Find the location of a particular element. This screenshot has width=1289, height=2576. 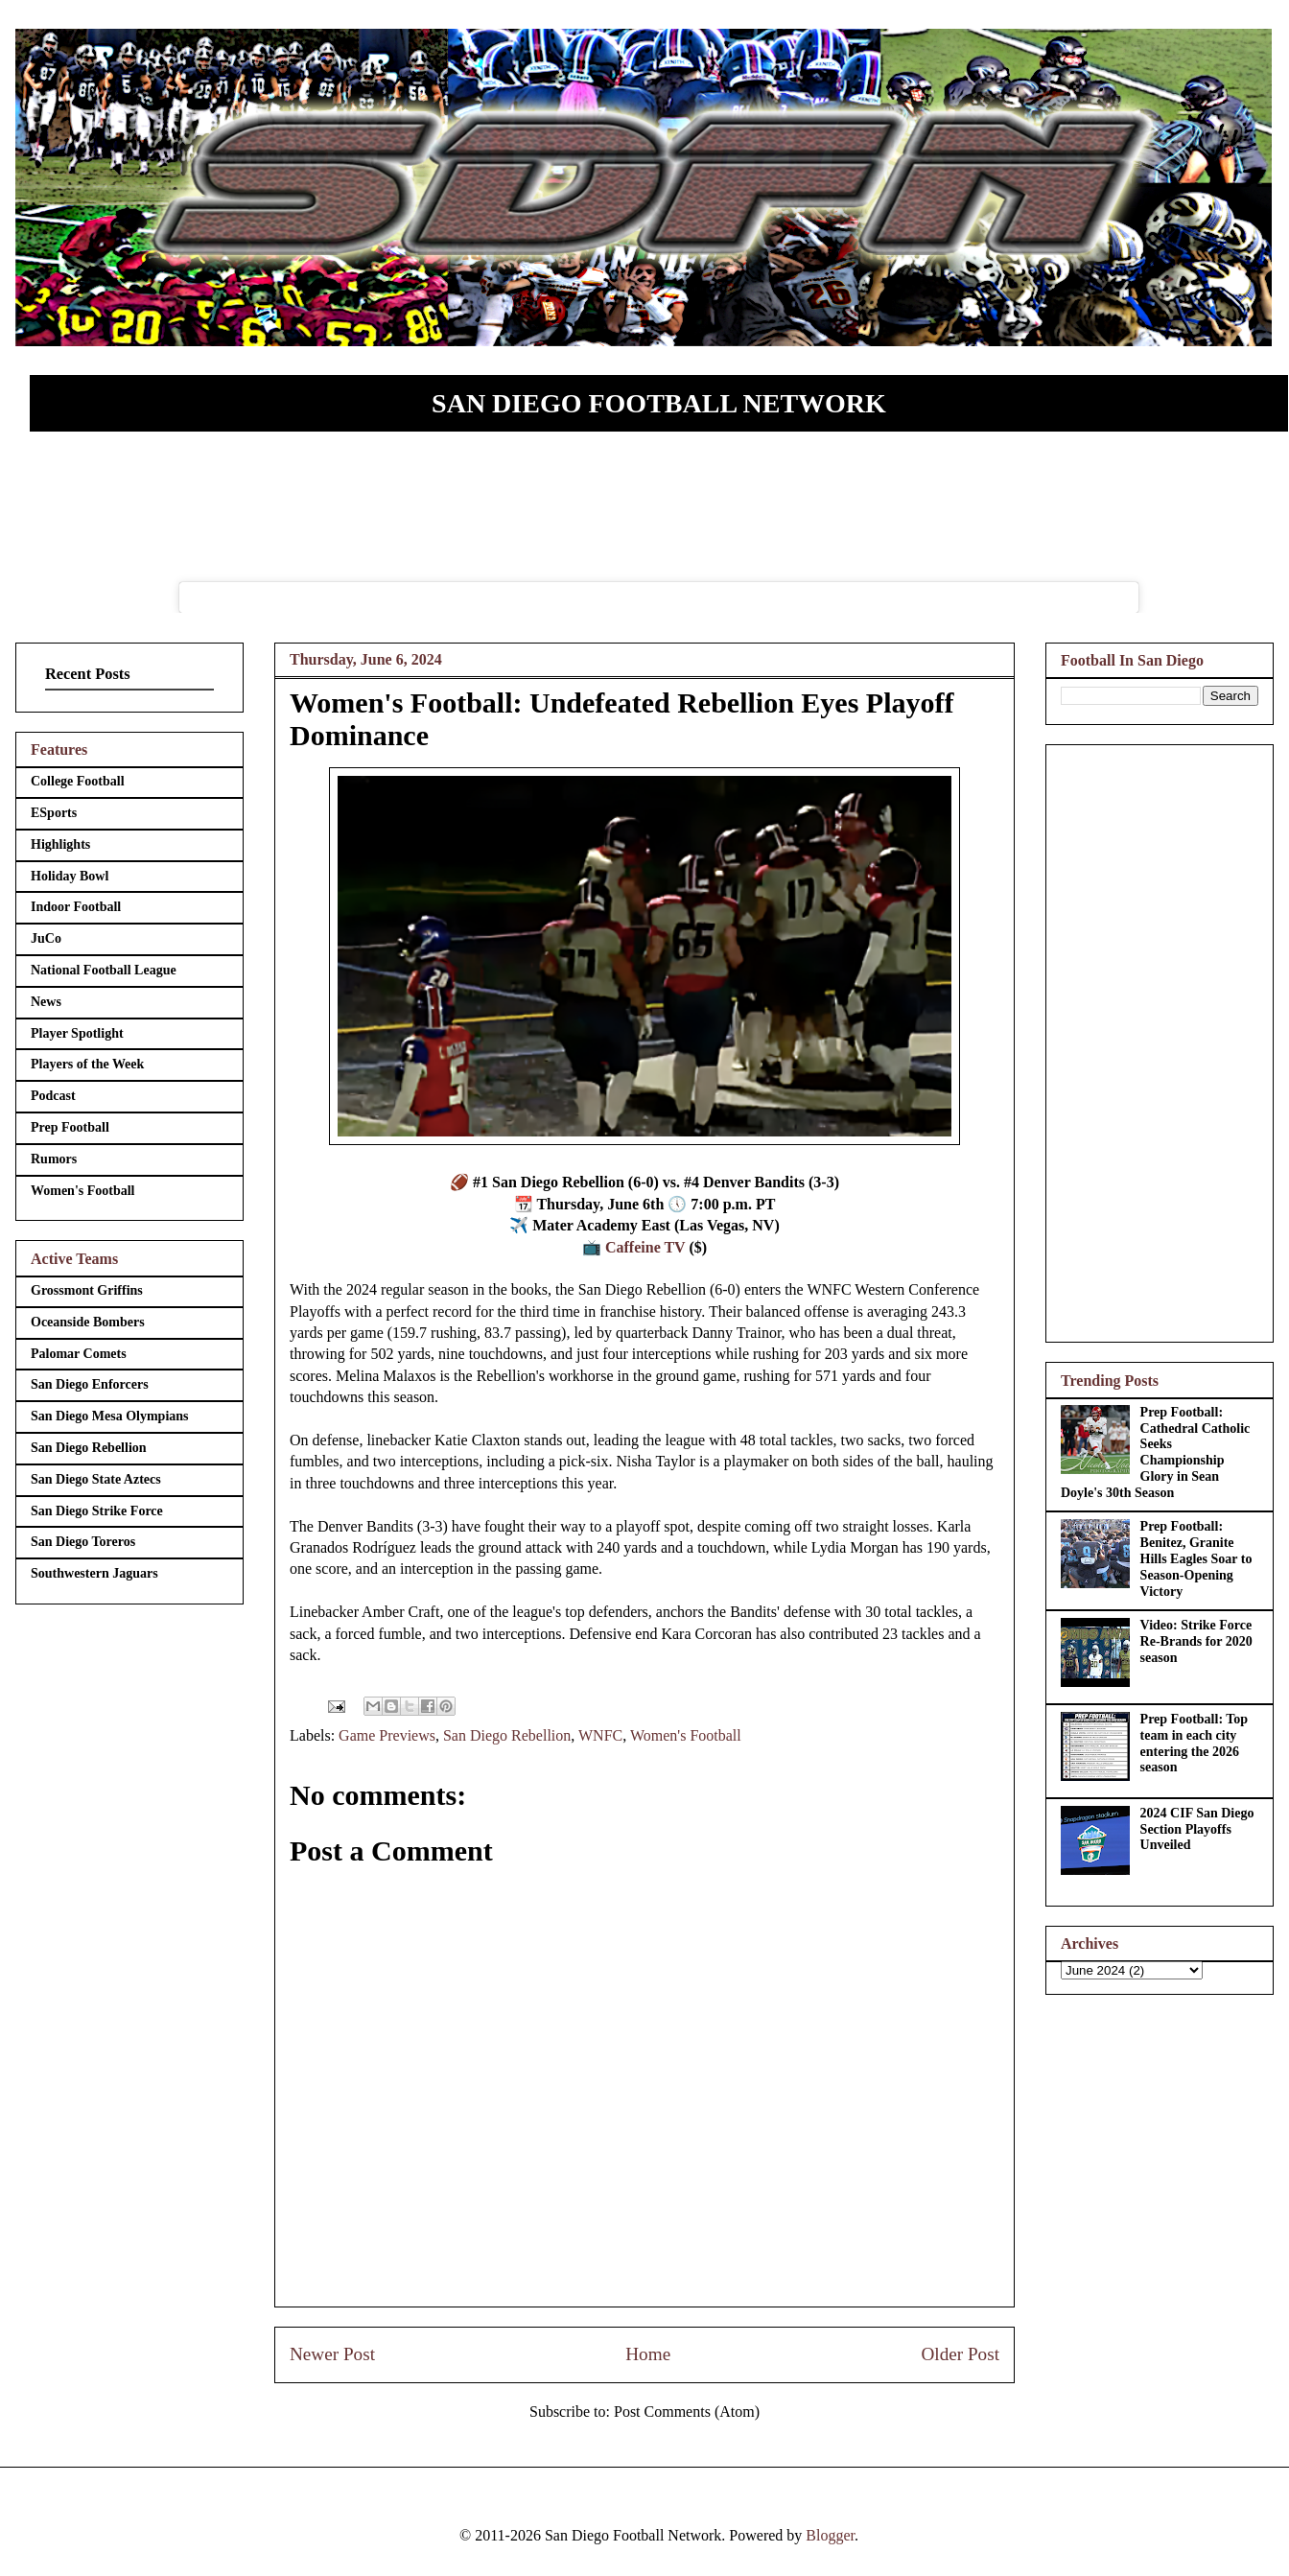

JuCo is located at coordinates (46, 938).